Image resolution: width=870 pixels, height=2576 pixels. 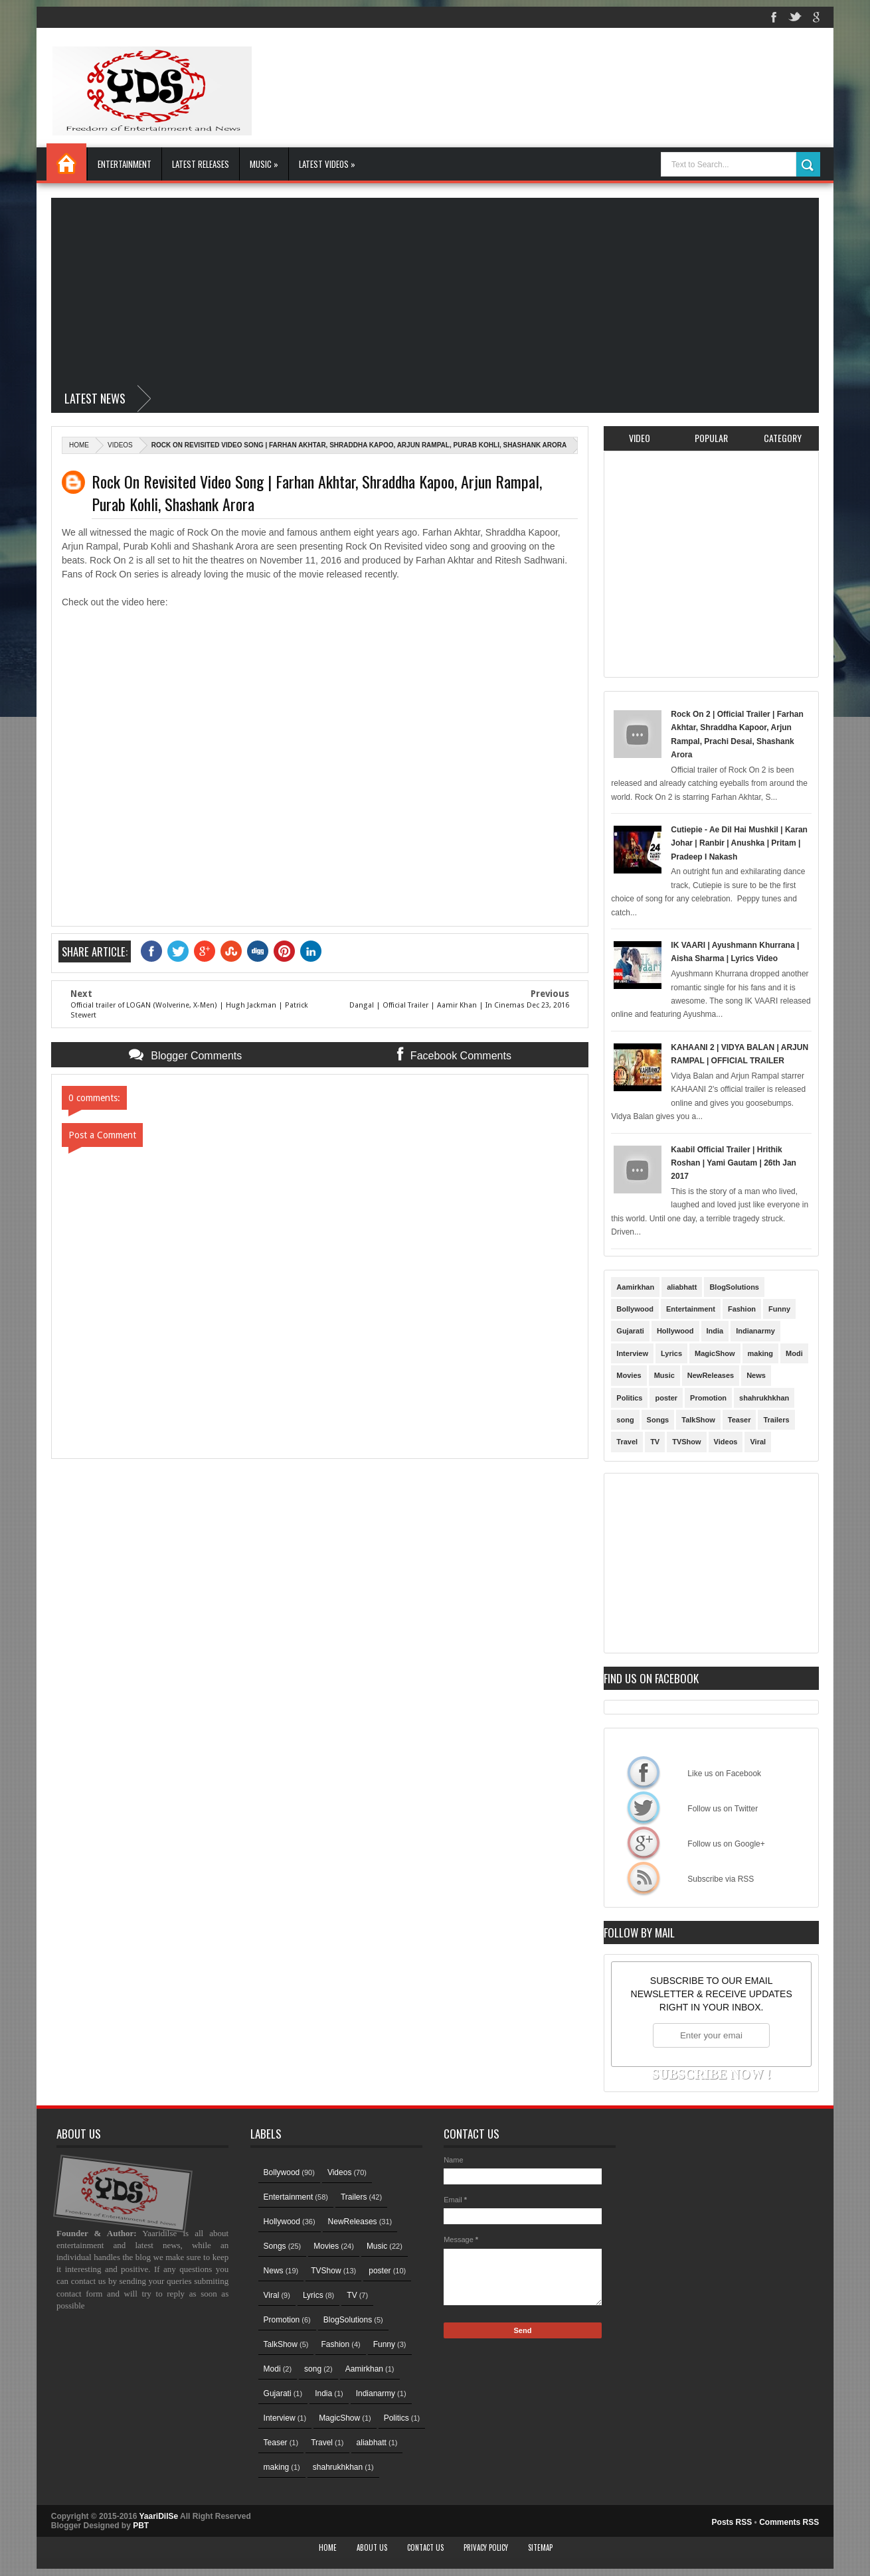 What do you see at coordinates (686, 1442) in the screenshot?
I see `TVShow` at bounding box center [686, 1442].